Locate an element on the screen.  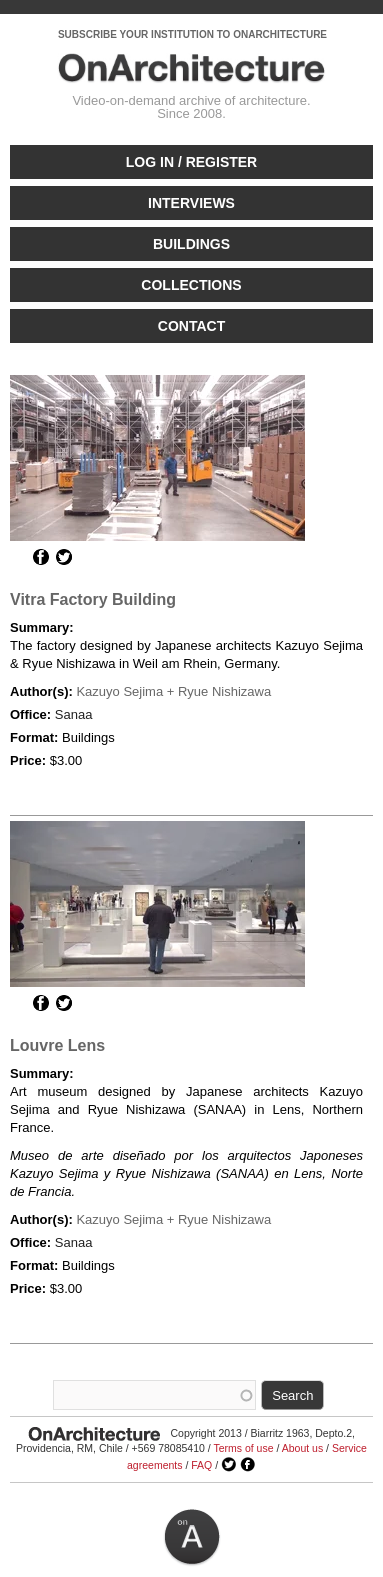
Terms of use is located at coordinates (243, 1448).